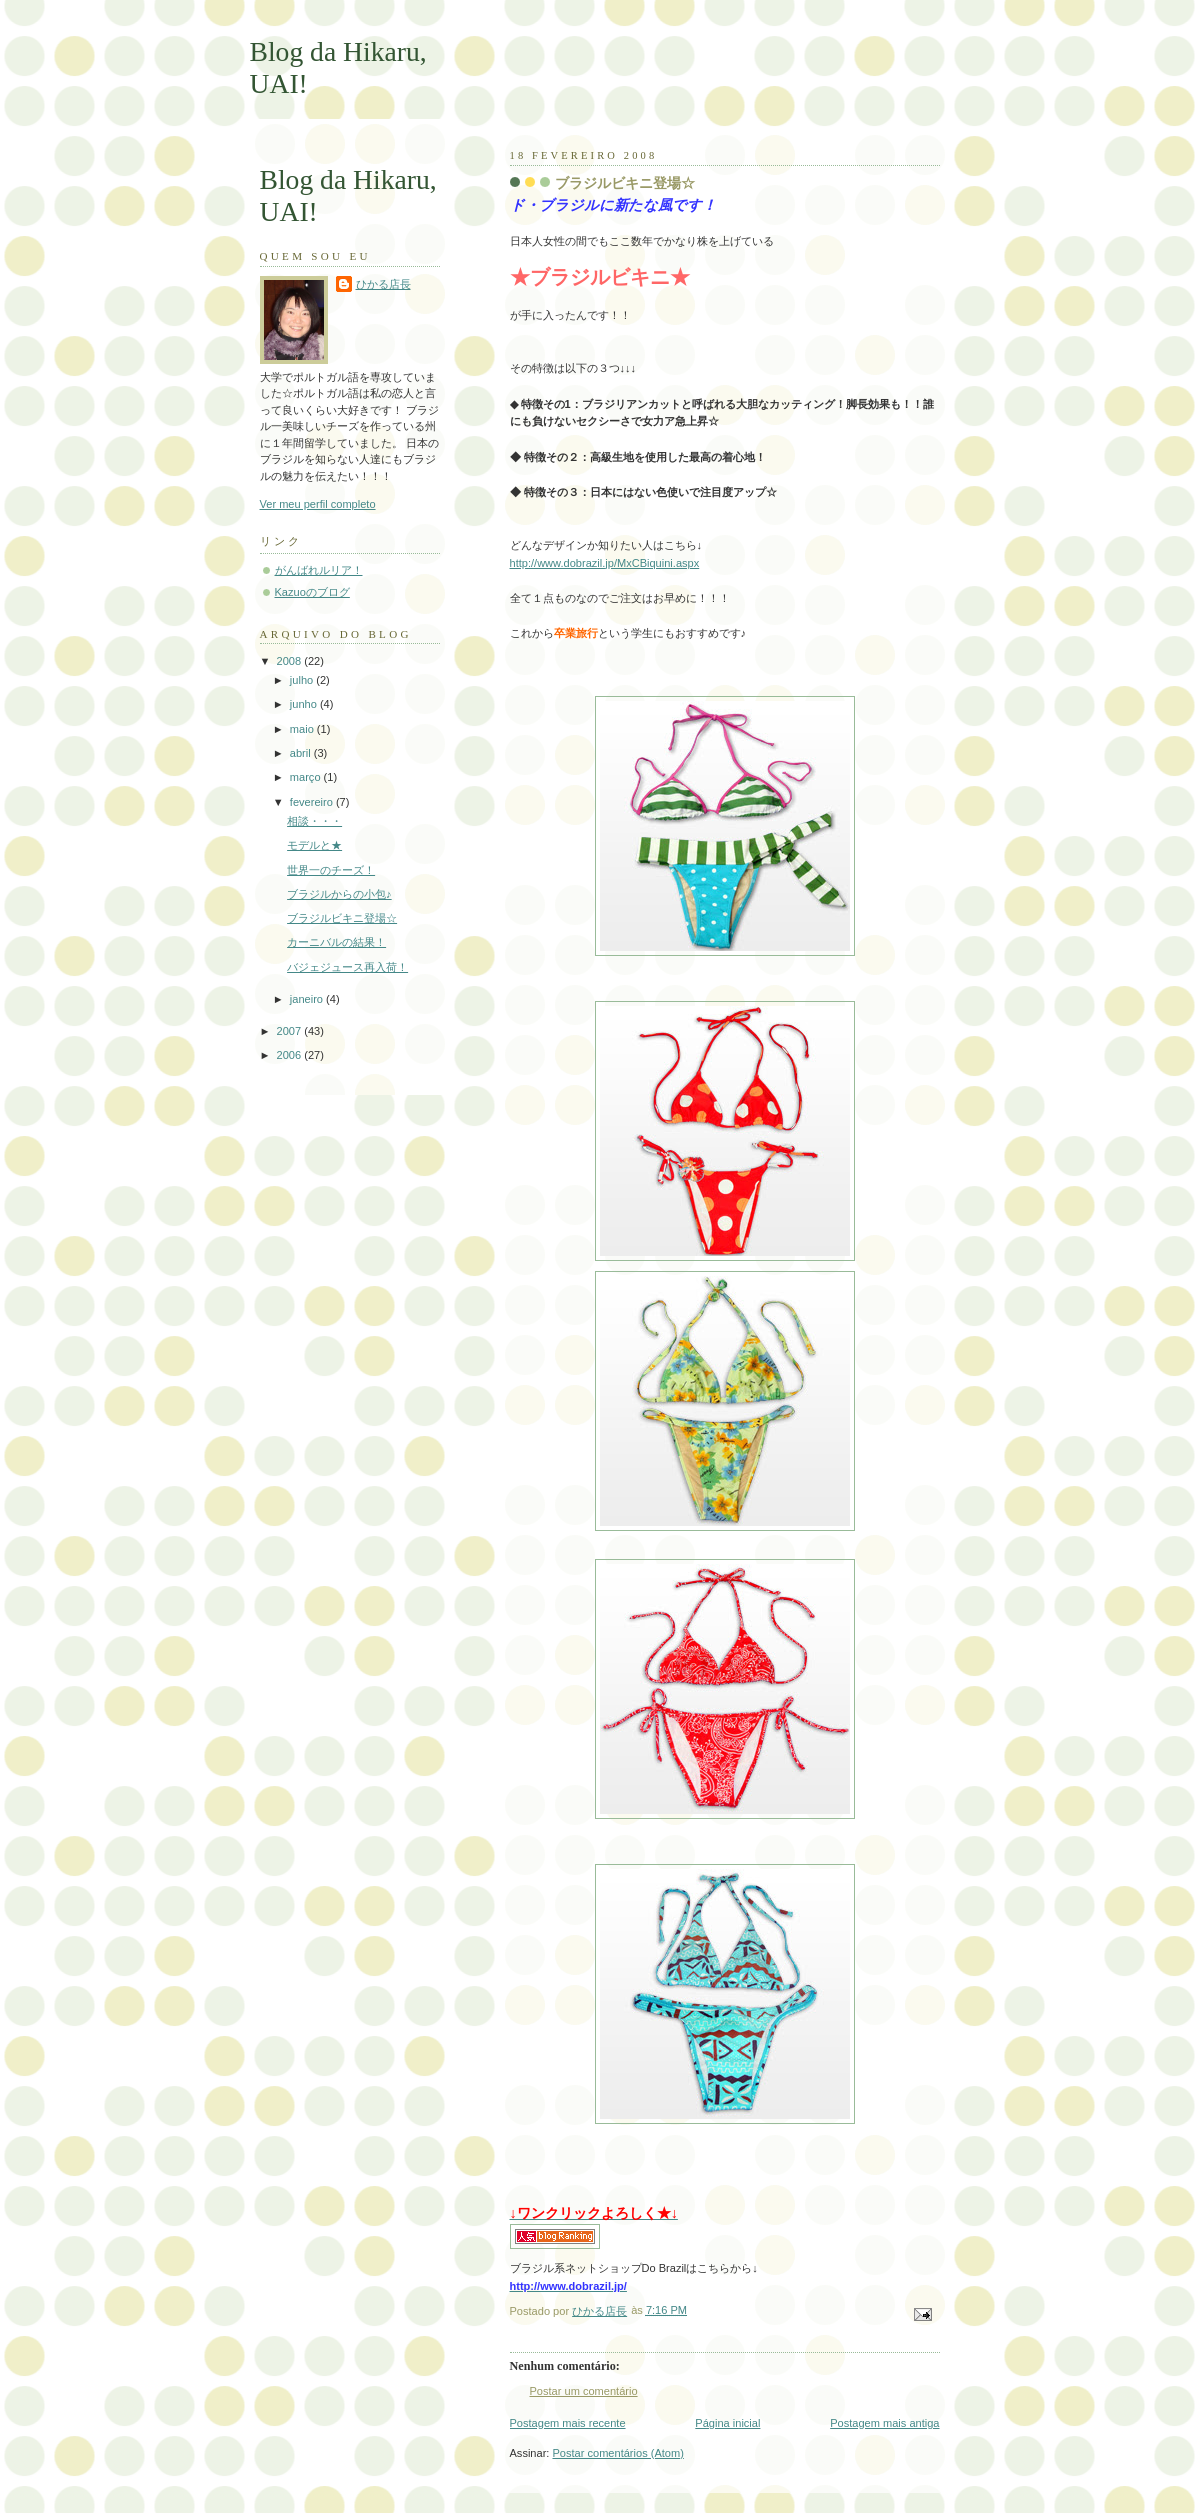 This screenshot has height=2513, width=1199. I want to click on fevereiro, so click(313, 802).